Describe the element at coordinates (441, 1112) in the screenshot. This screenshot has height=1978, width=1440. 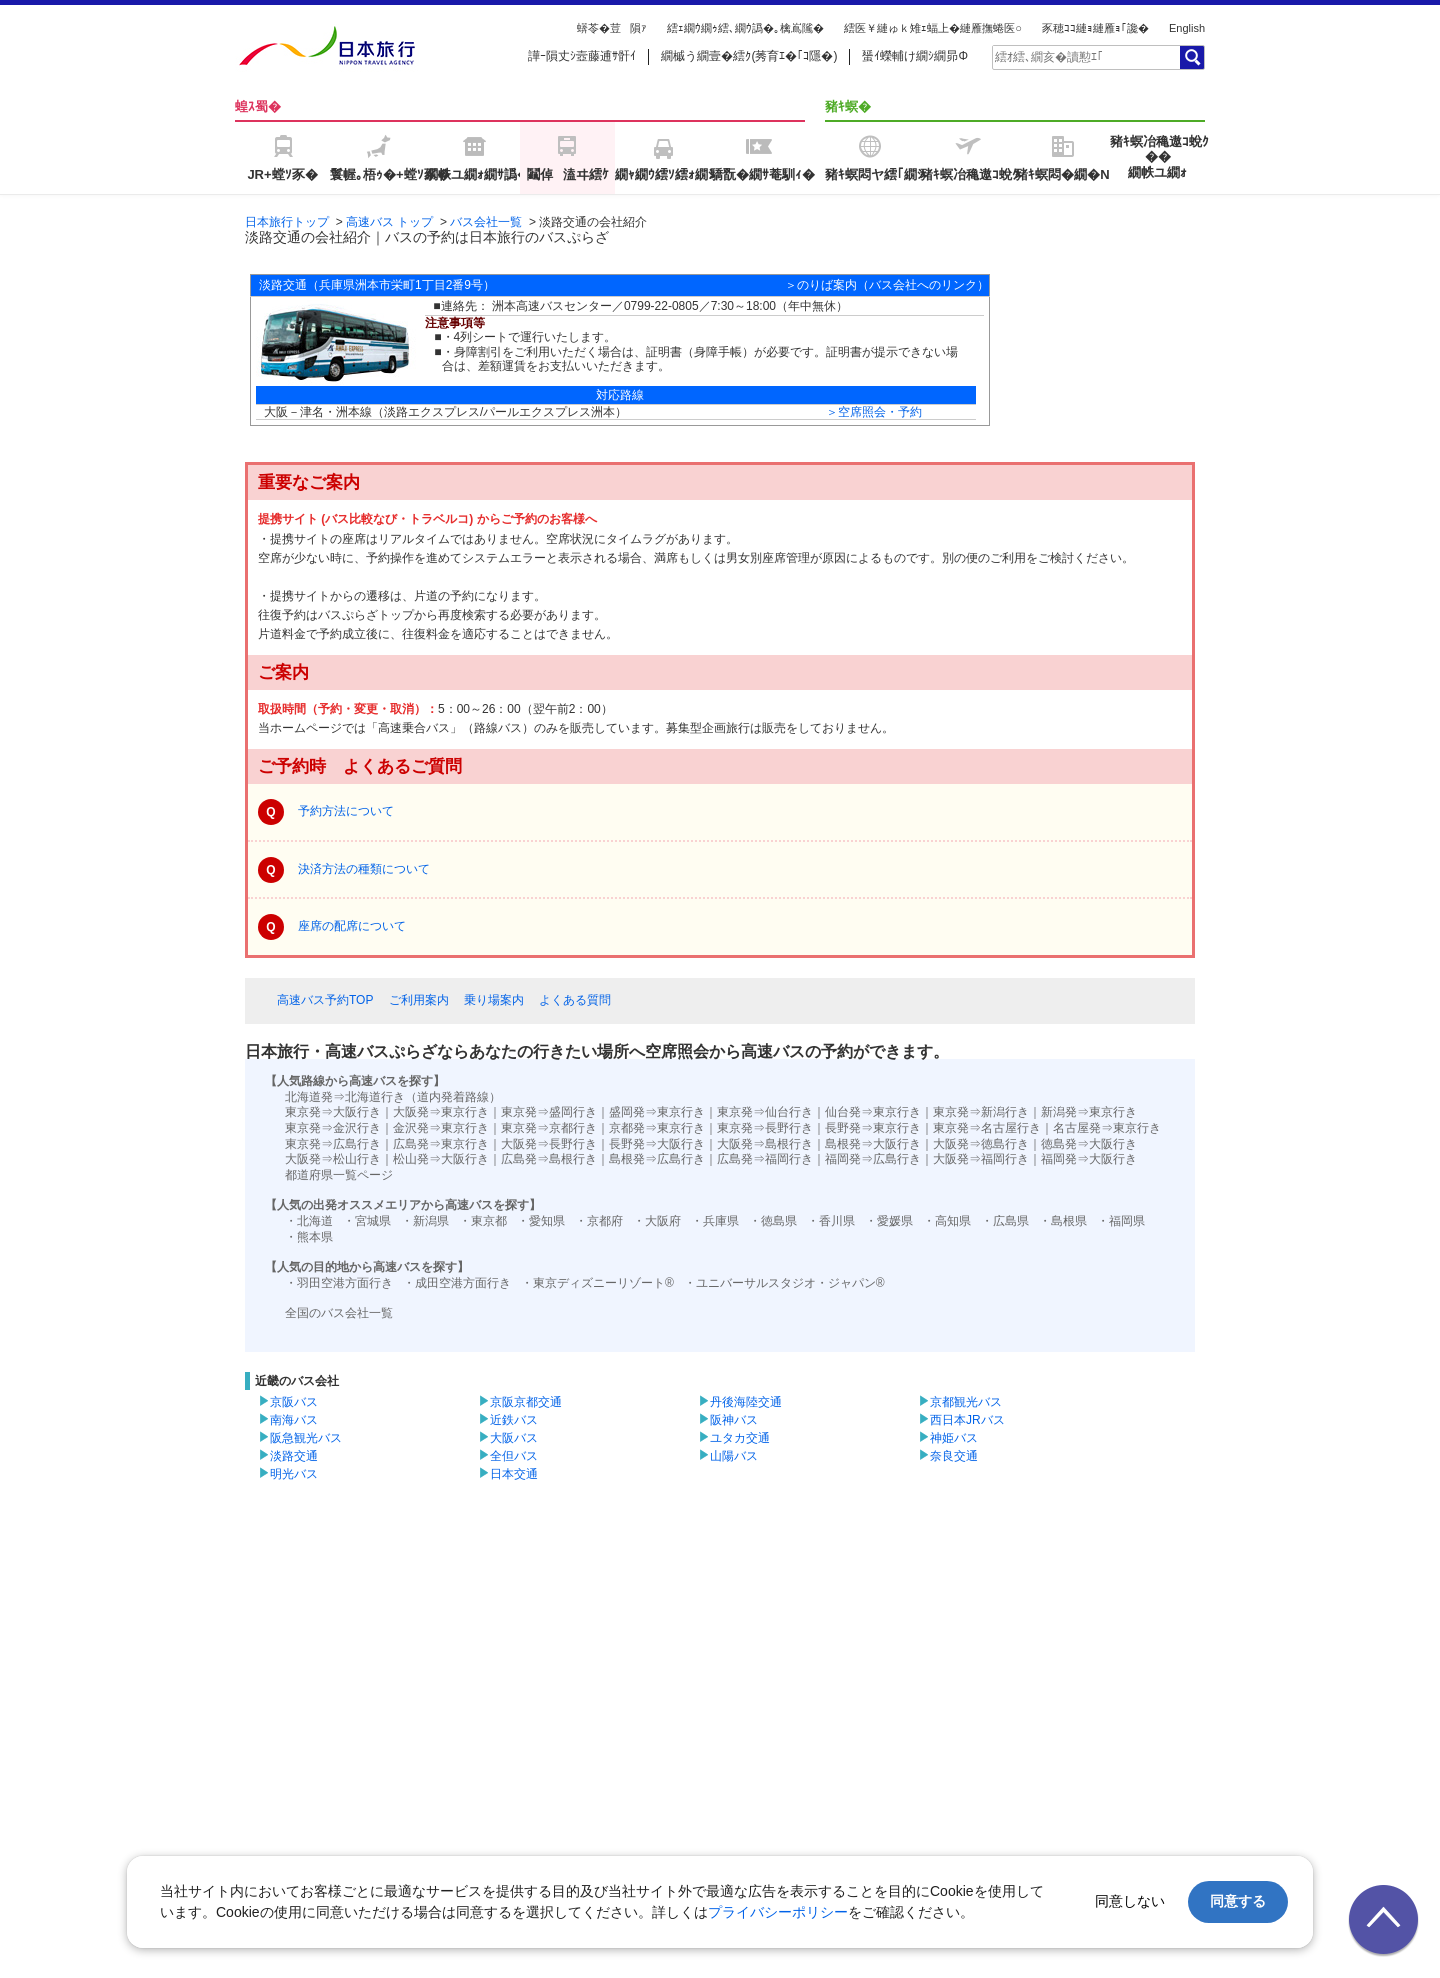
I see `大阪発⇒東京行き` at that location.